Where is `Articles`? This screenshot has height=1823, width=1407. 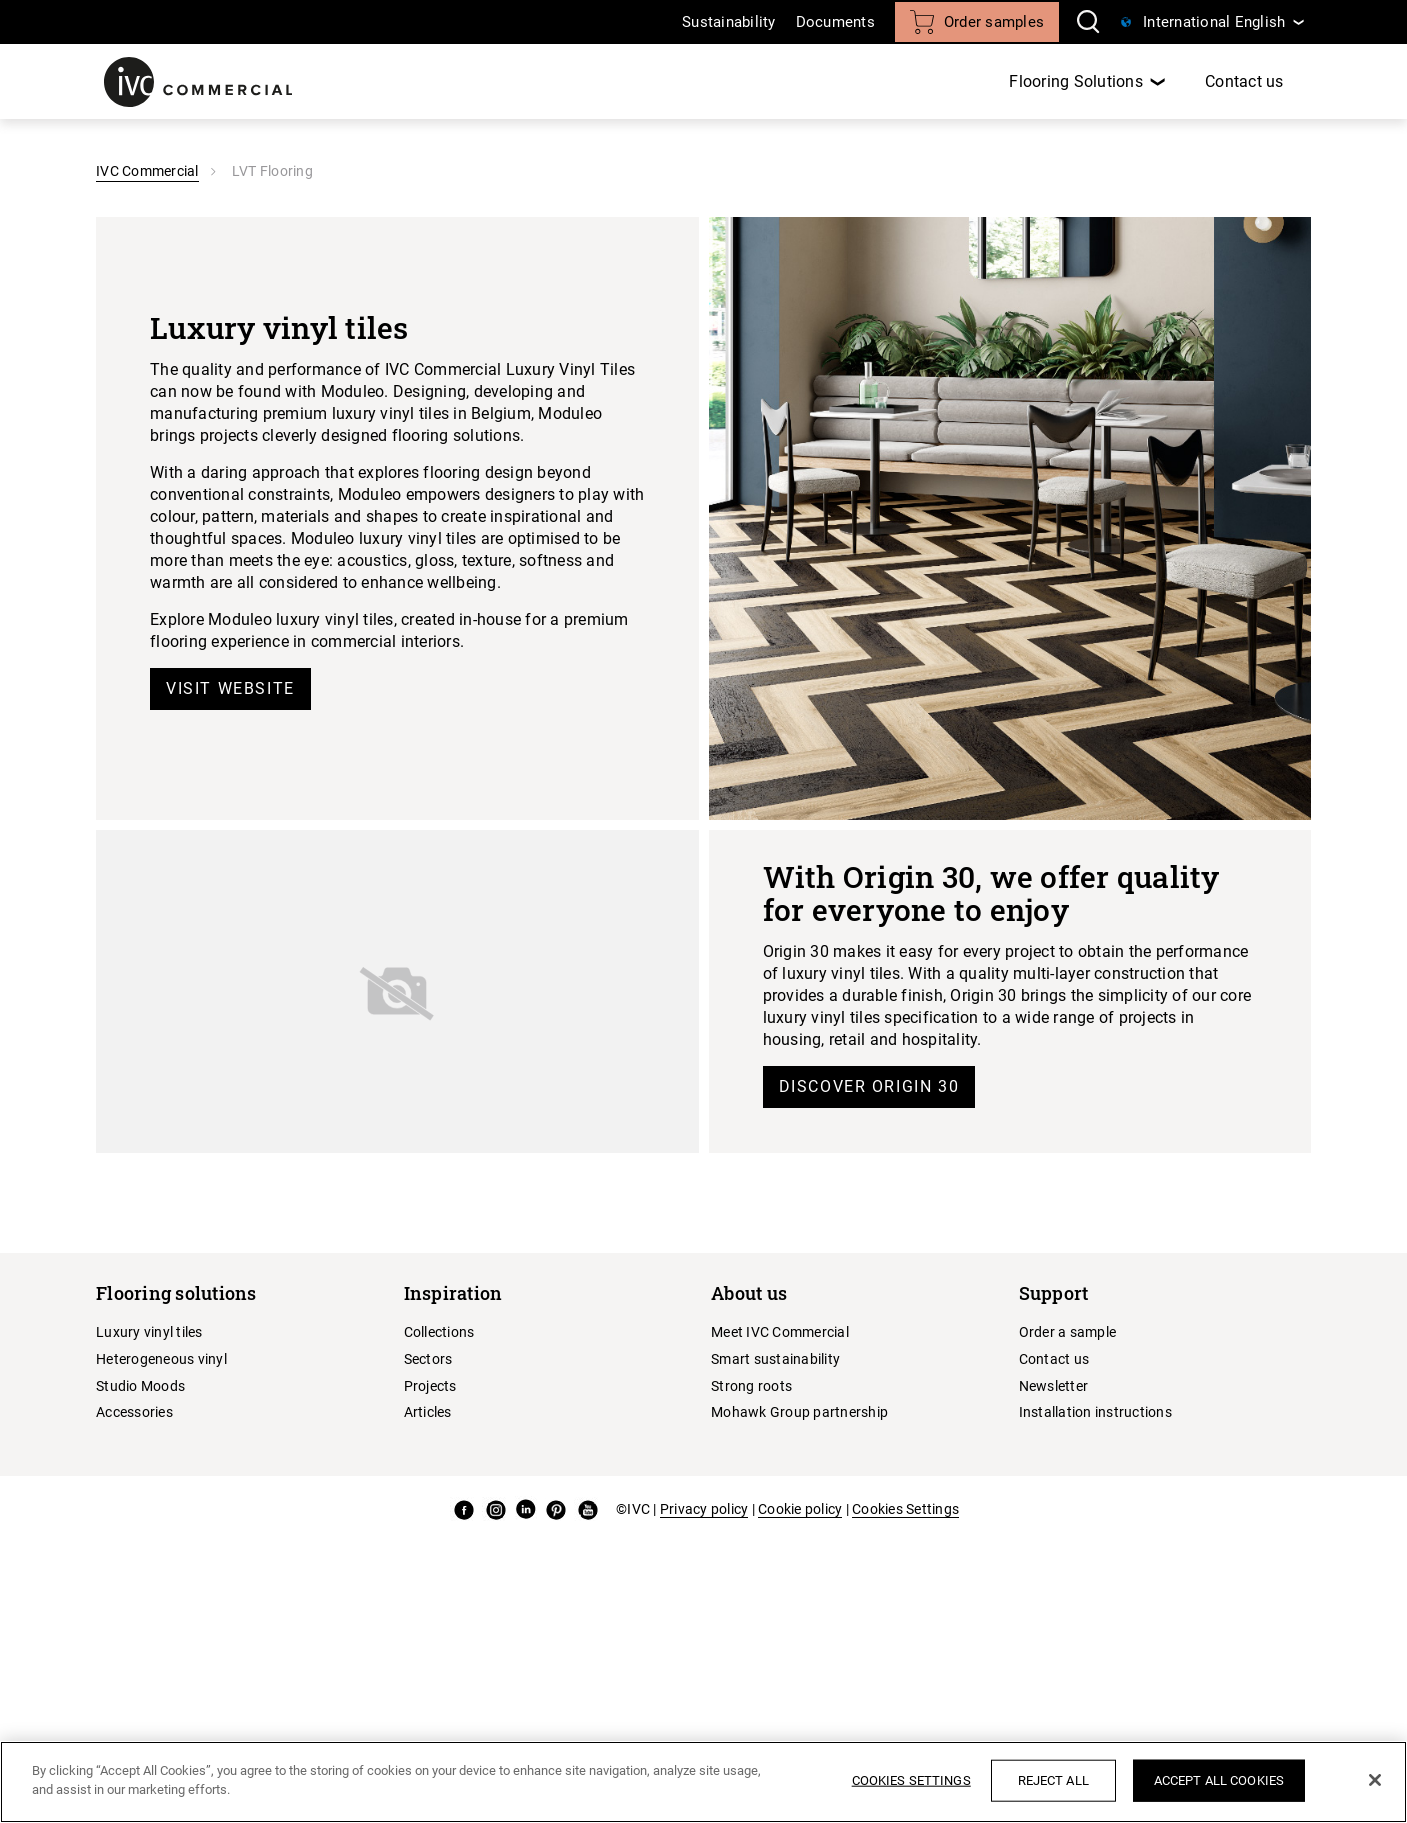
Articles is located at coordinates (428, 1412).